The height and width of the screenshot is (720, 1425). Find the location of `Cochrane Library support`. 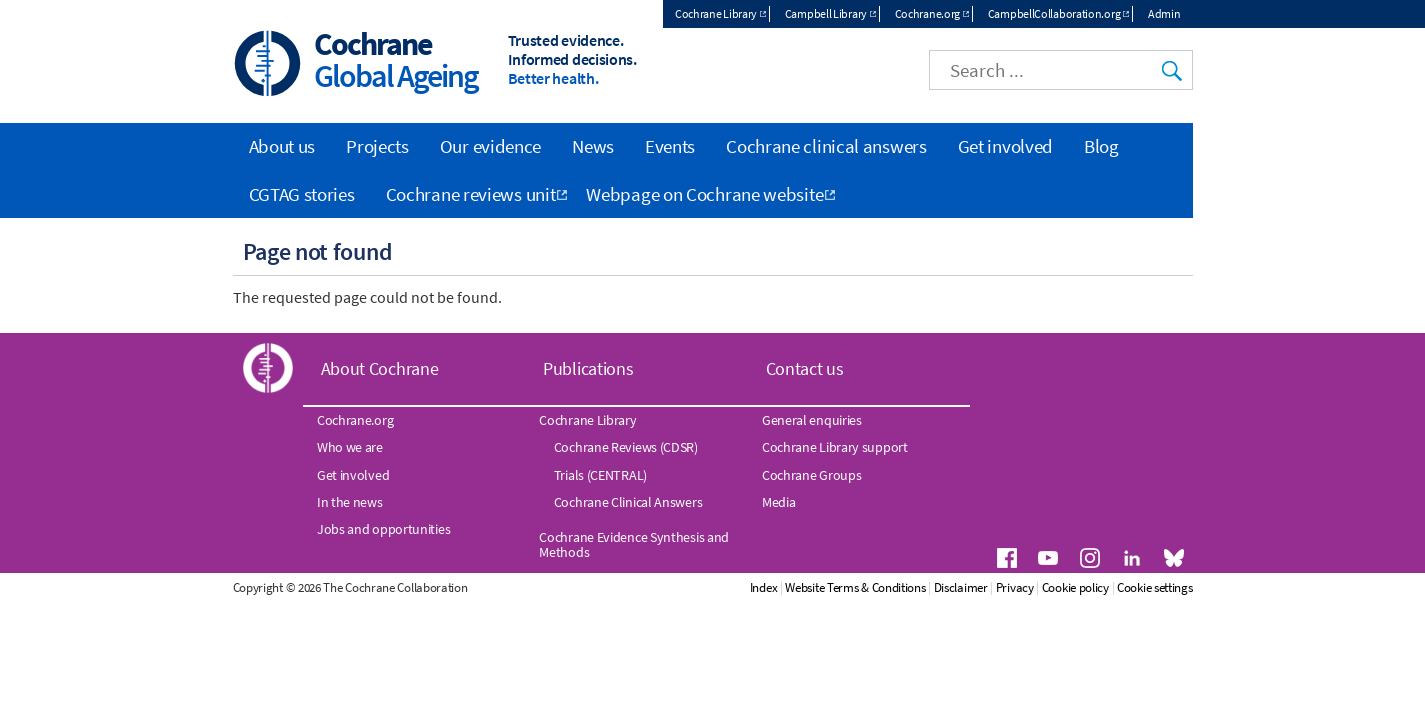

Cochrane Library support is located at coordinates (835, 447).